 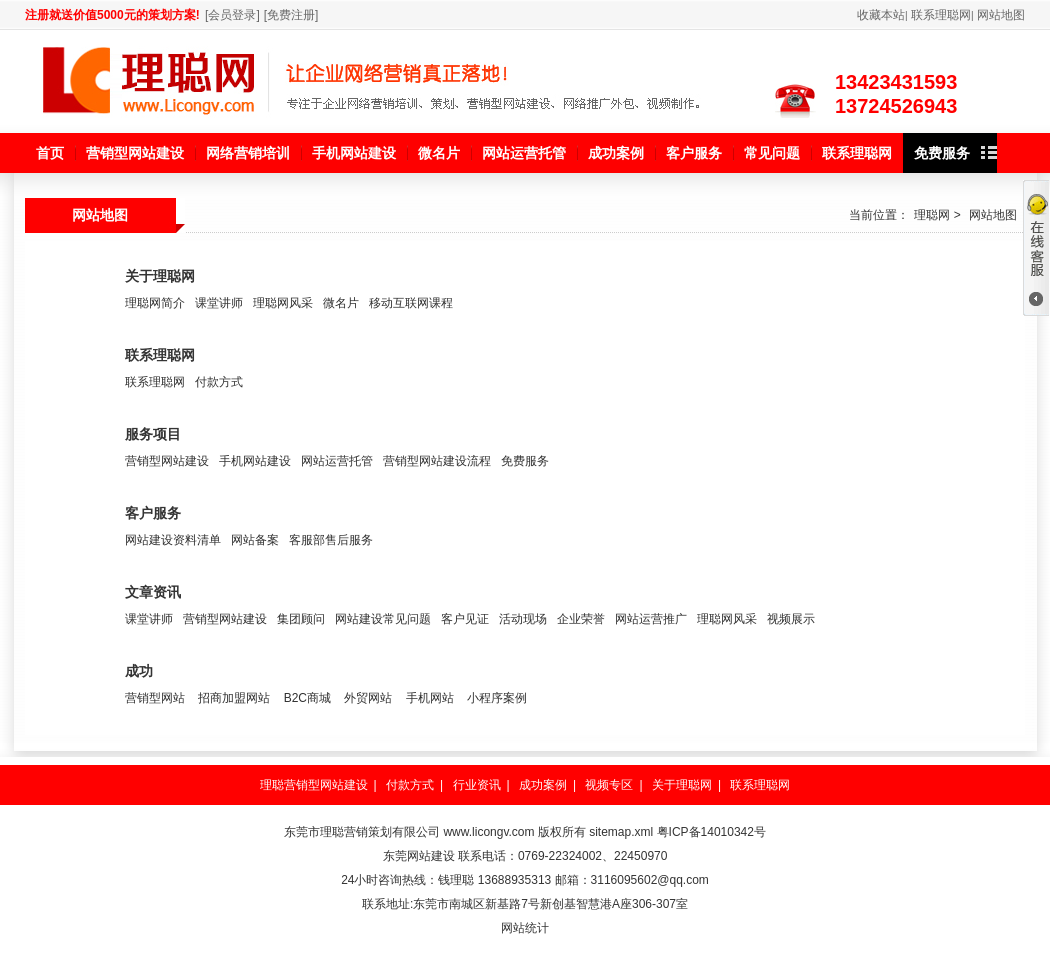 What do you see at coordinates (255, 461) in the screenshot?
I see `手机网站建设` at bounding box center [255, 461].